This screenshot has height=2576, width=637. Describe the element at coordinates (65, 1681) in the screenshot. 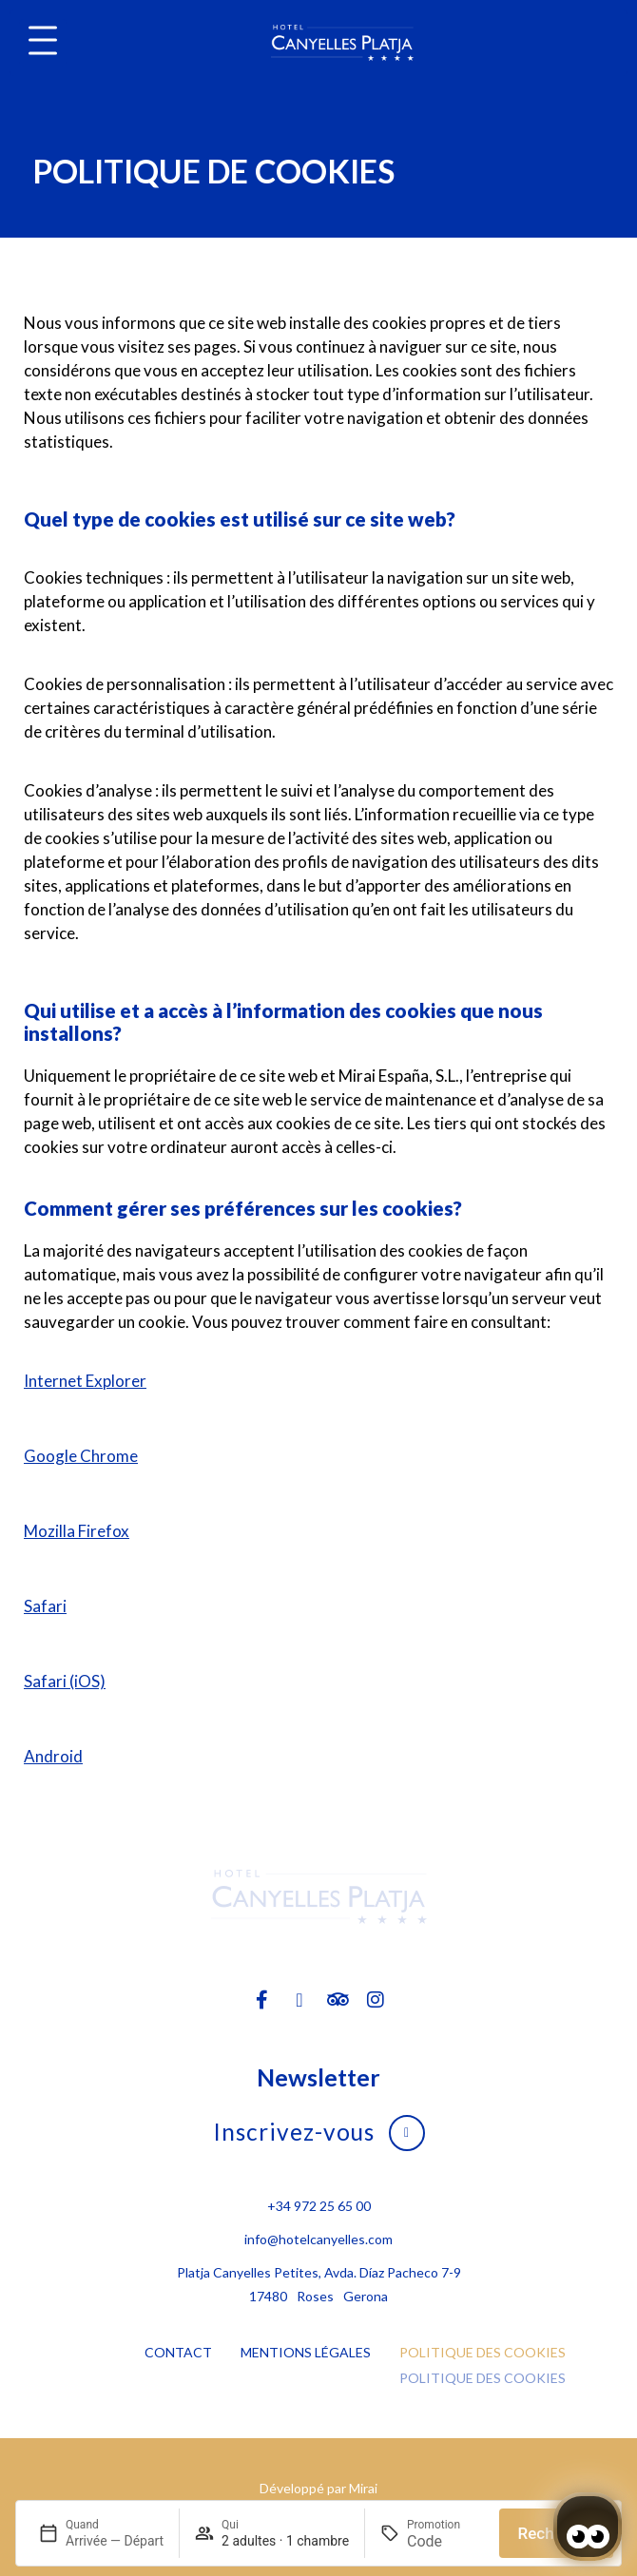

I see `Safari (iOS)` at that location.